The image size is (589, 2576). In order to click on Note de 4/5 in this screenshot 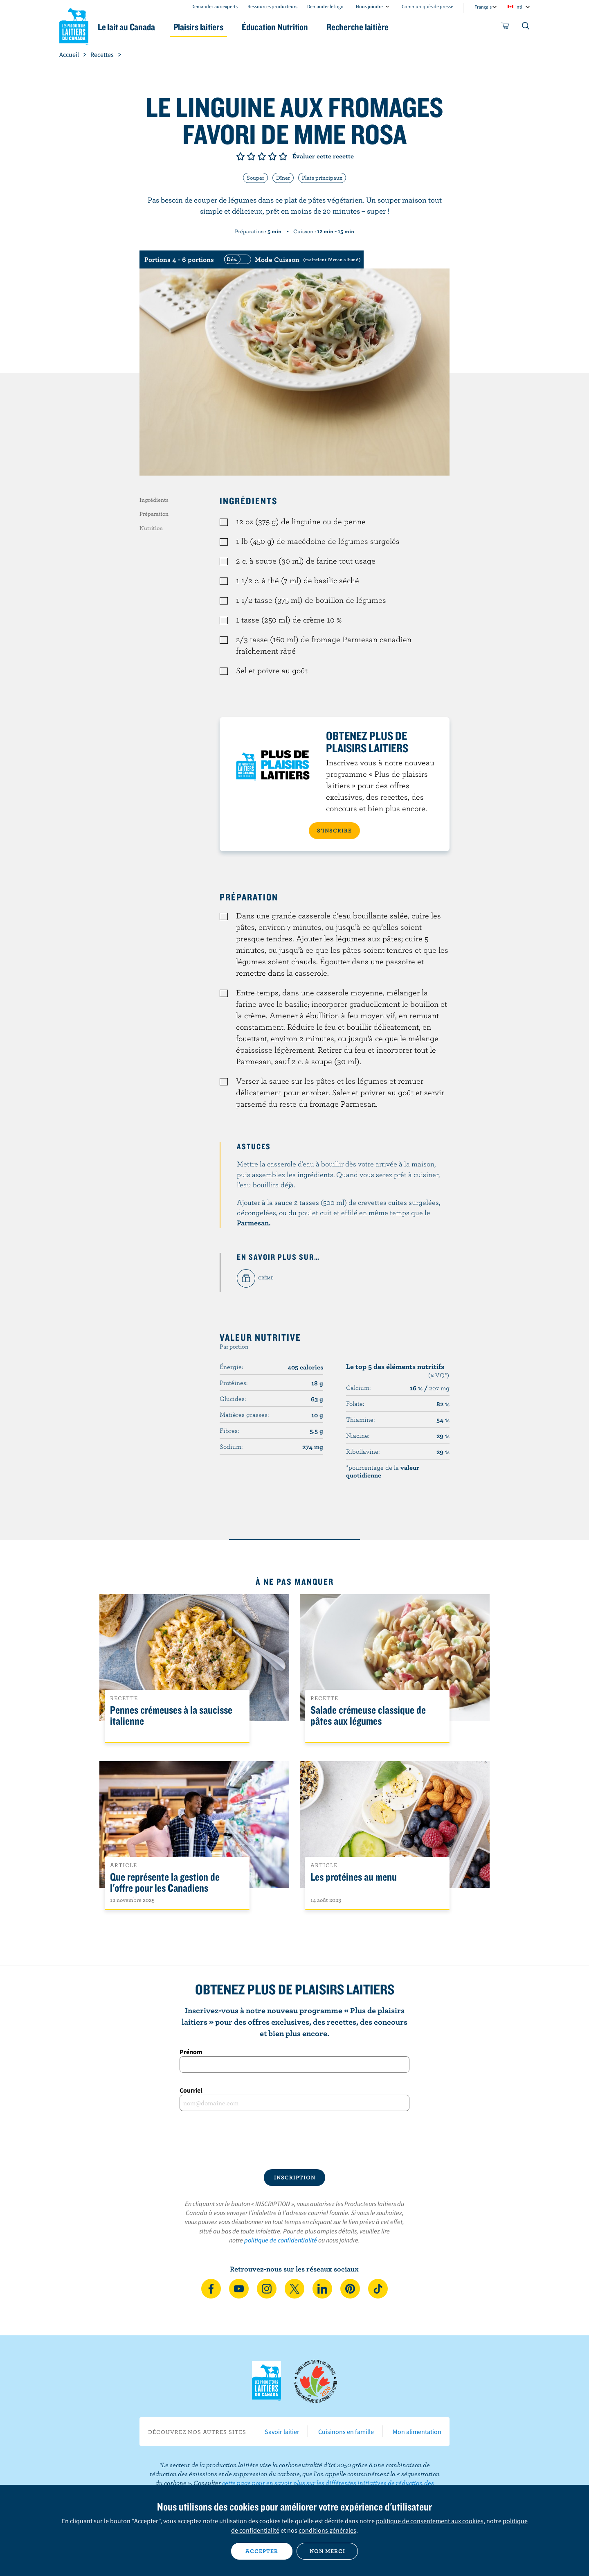, I will do `click(272, 156)`.